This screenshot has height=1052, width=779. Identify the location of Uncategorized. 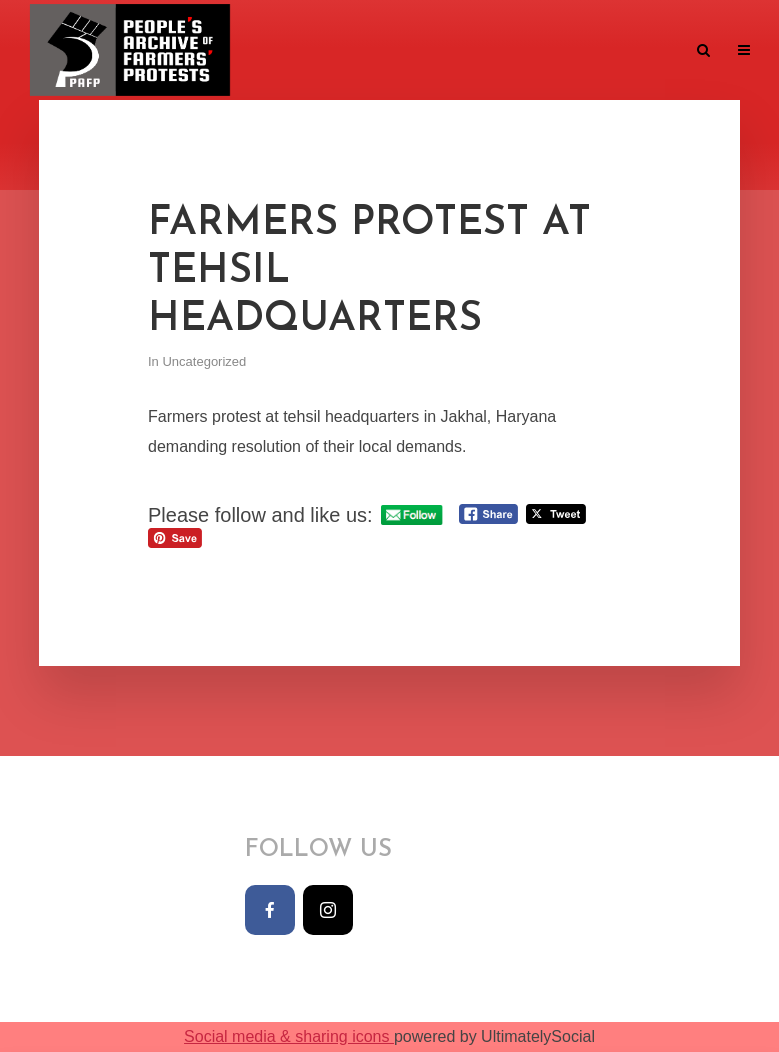
(204, 361).